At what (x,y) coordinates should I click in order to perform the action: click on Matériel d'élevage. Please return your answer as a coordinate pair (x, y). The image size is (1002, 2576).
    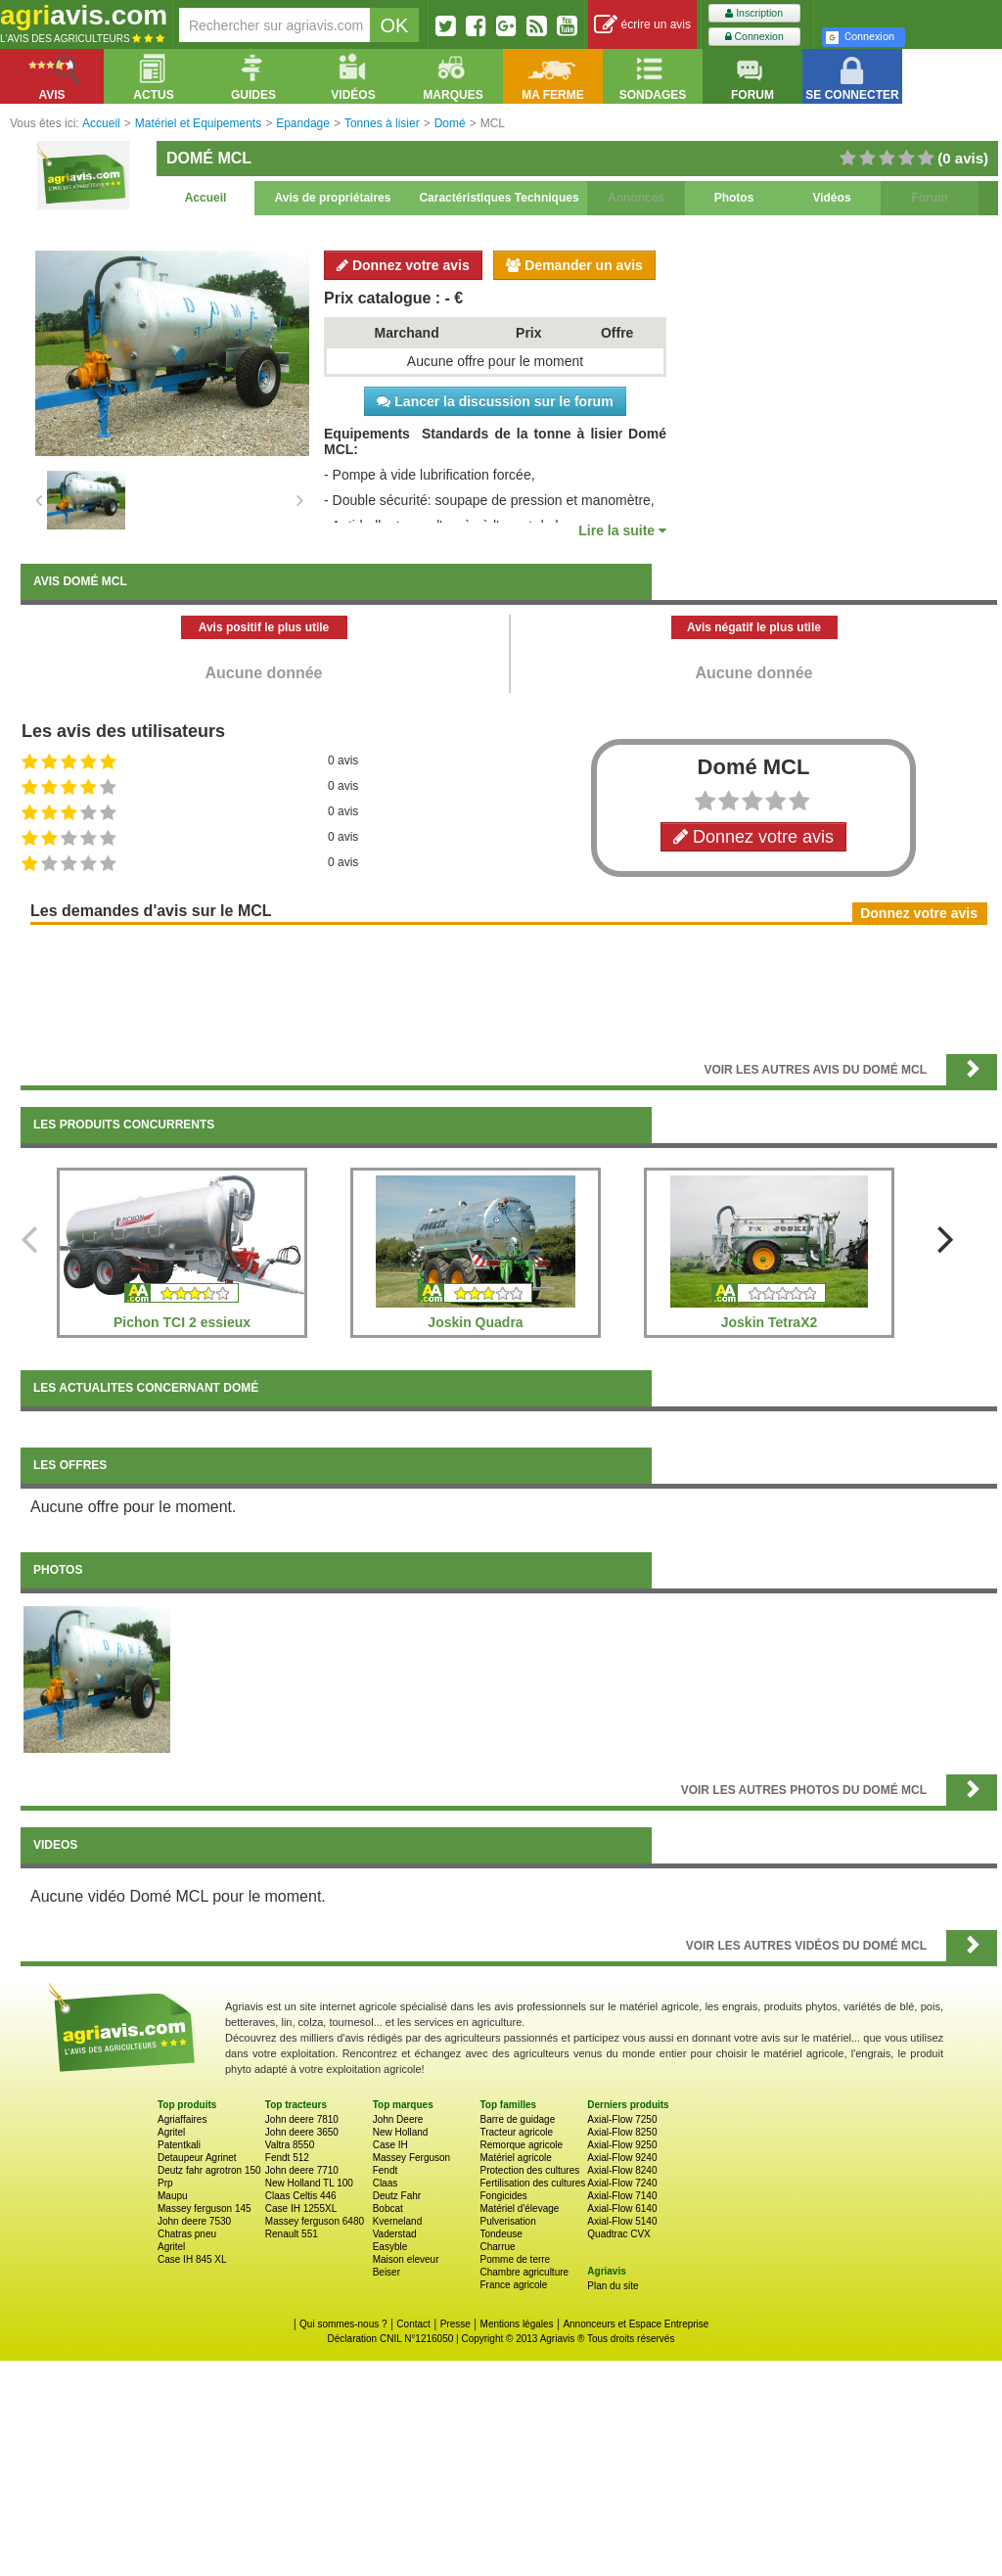
    Looking at the image, I should click on (519, 2208).